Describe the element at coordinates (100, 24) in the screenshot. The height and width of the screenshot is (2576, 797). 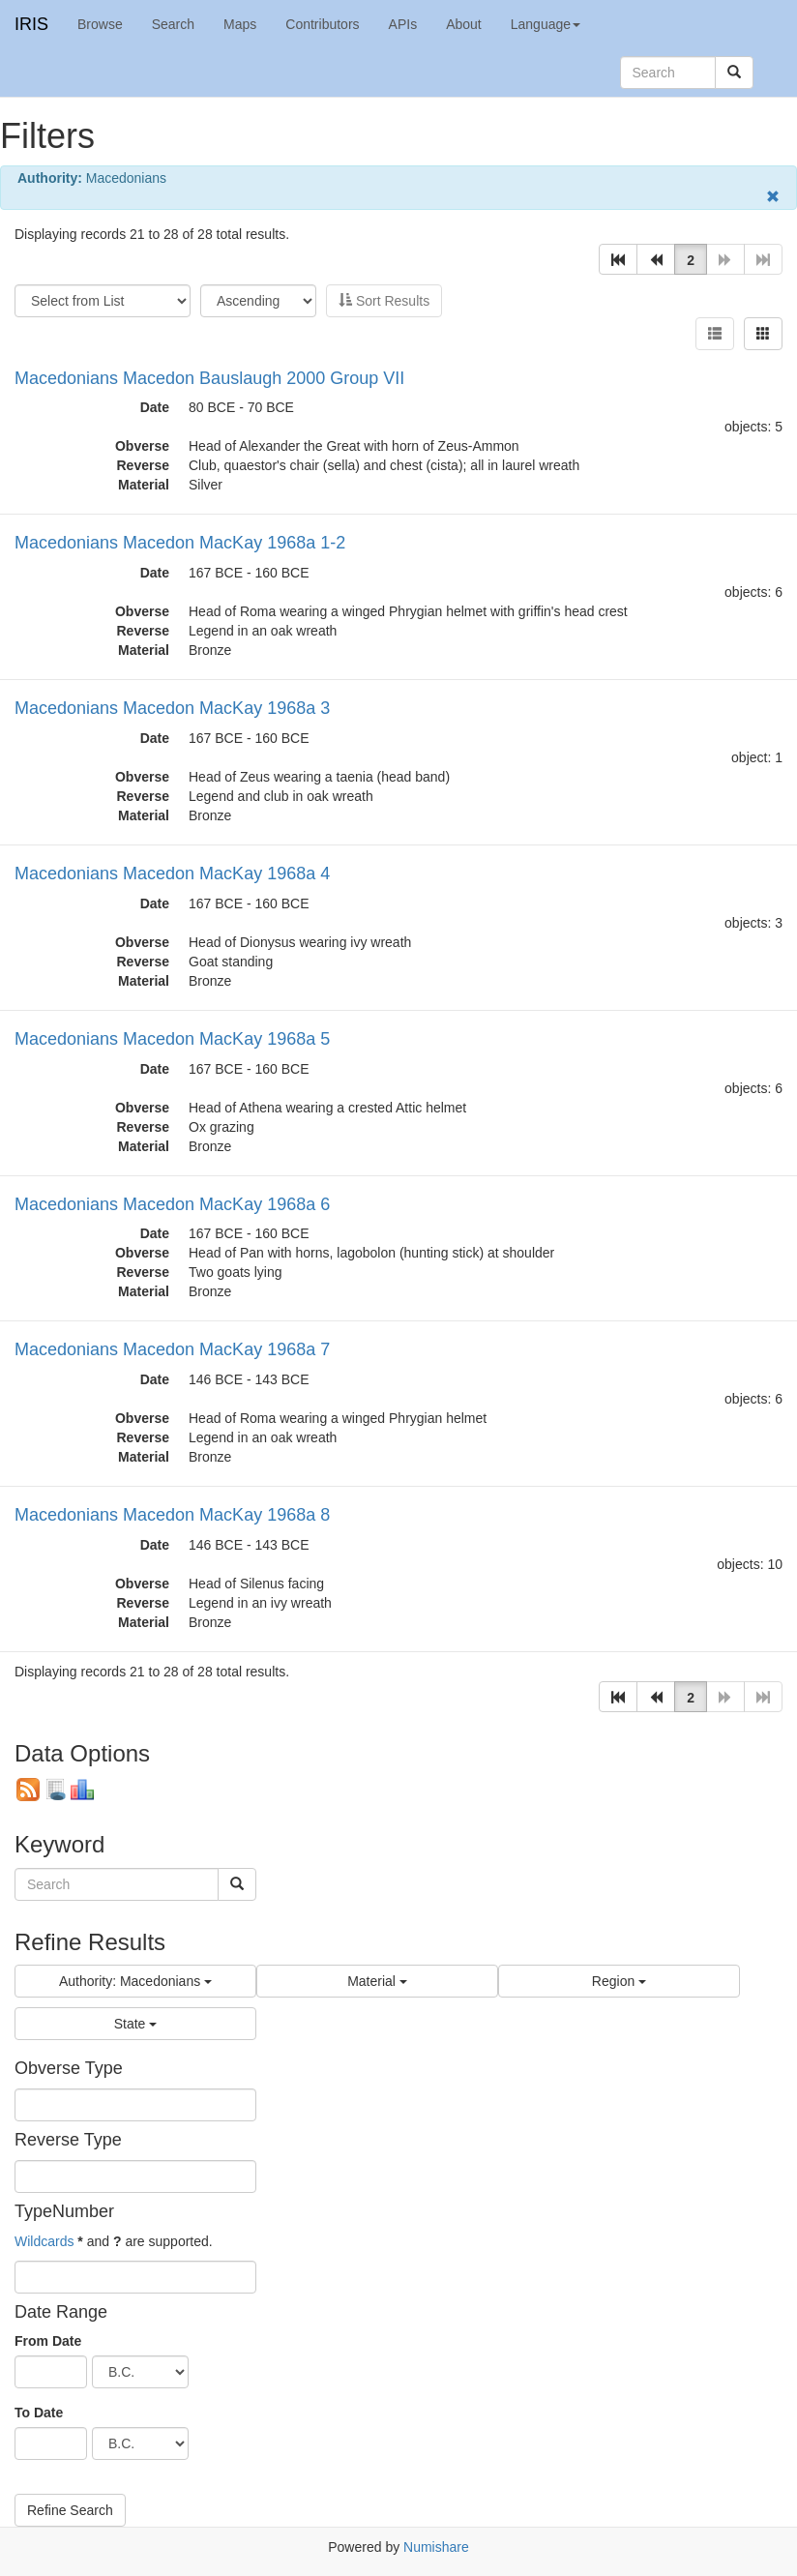
I see `Browse` at that location.